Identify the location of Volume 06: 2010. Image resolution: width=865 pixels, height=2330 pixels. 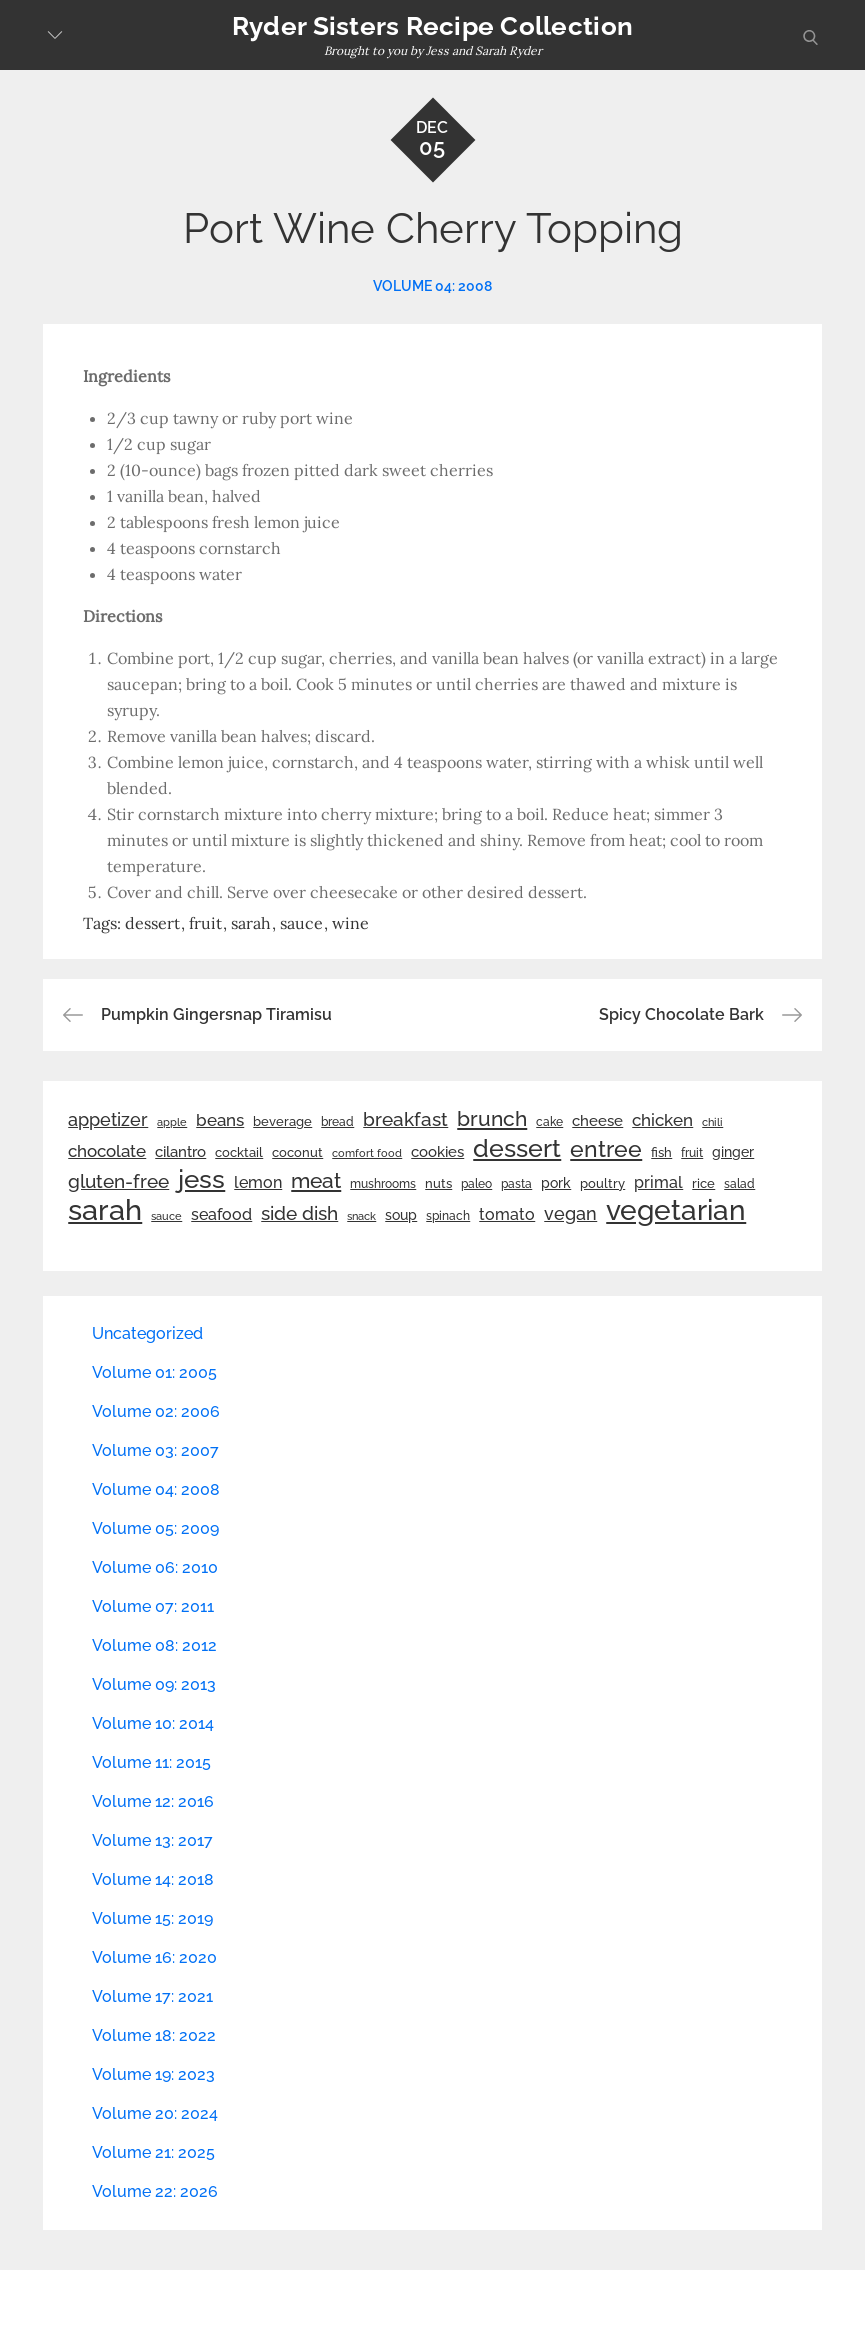
(155, 1567).